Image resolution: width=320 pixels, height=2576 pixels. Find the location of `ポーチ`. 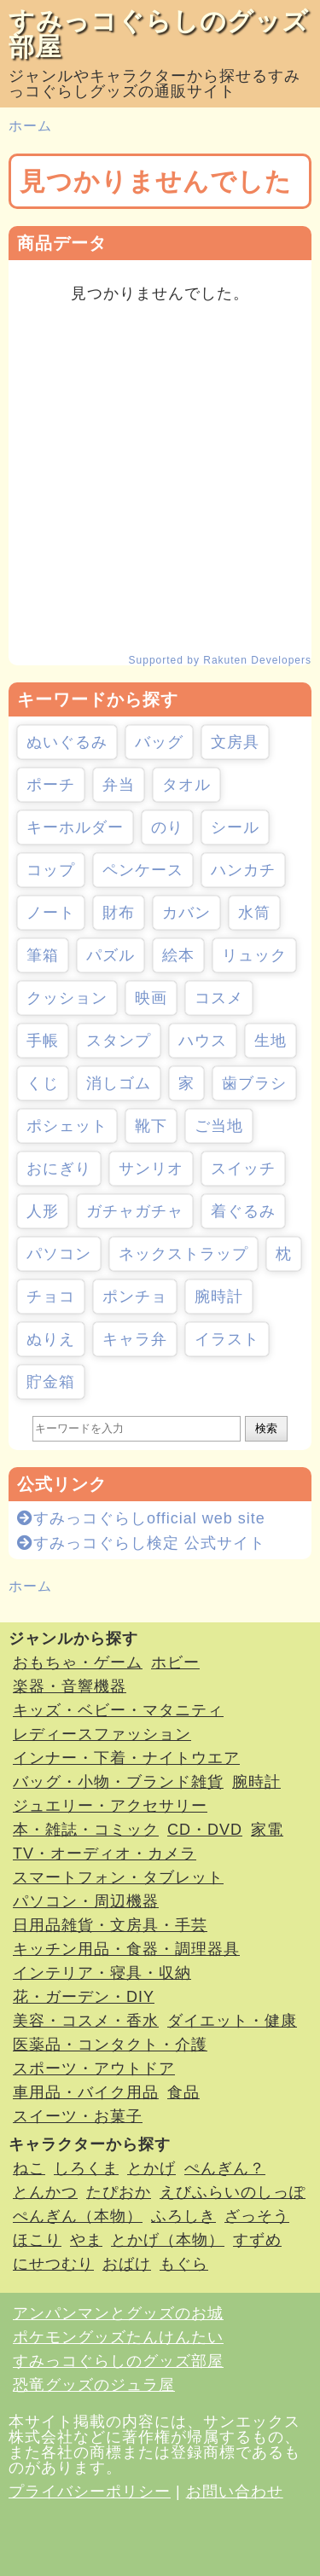

ポーチ is located at coordinates (50, 784).